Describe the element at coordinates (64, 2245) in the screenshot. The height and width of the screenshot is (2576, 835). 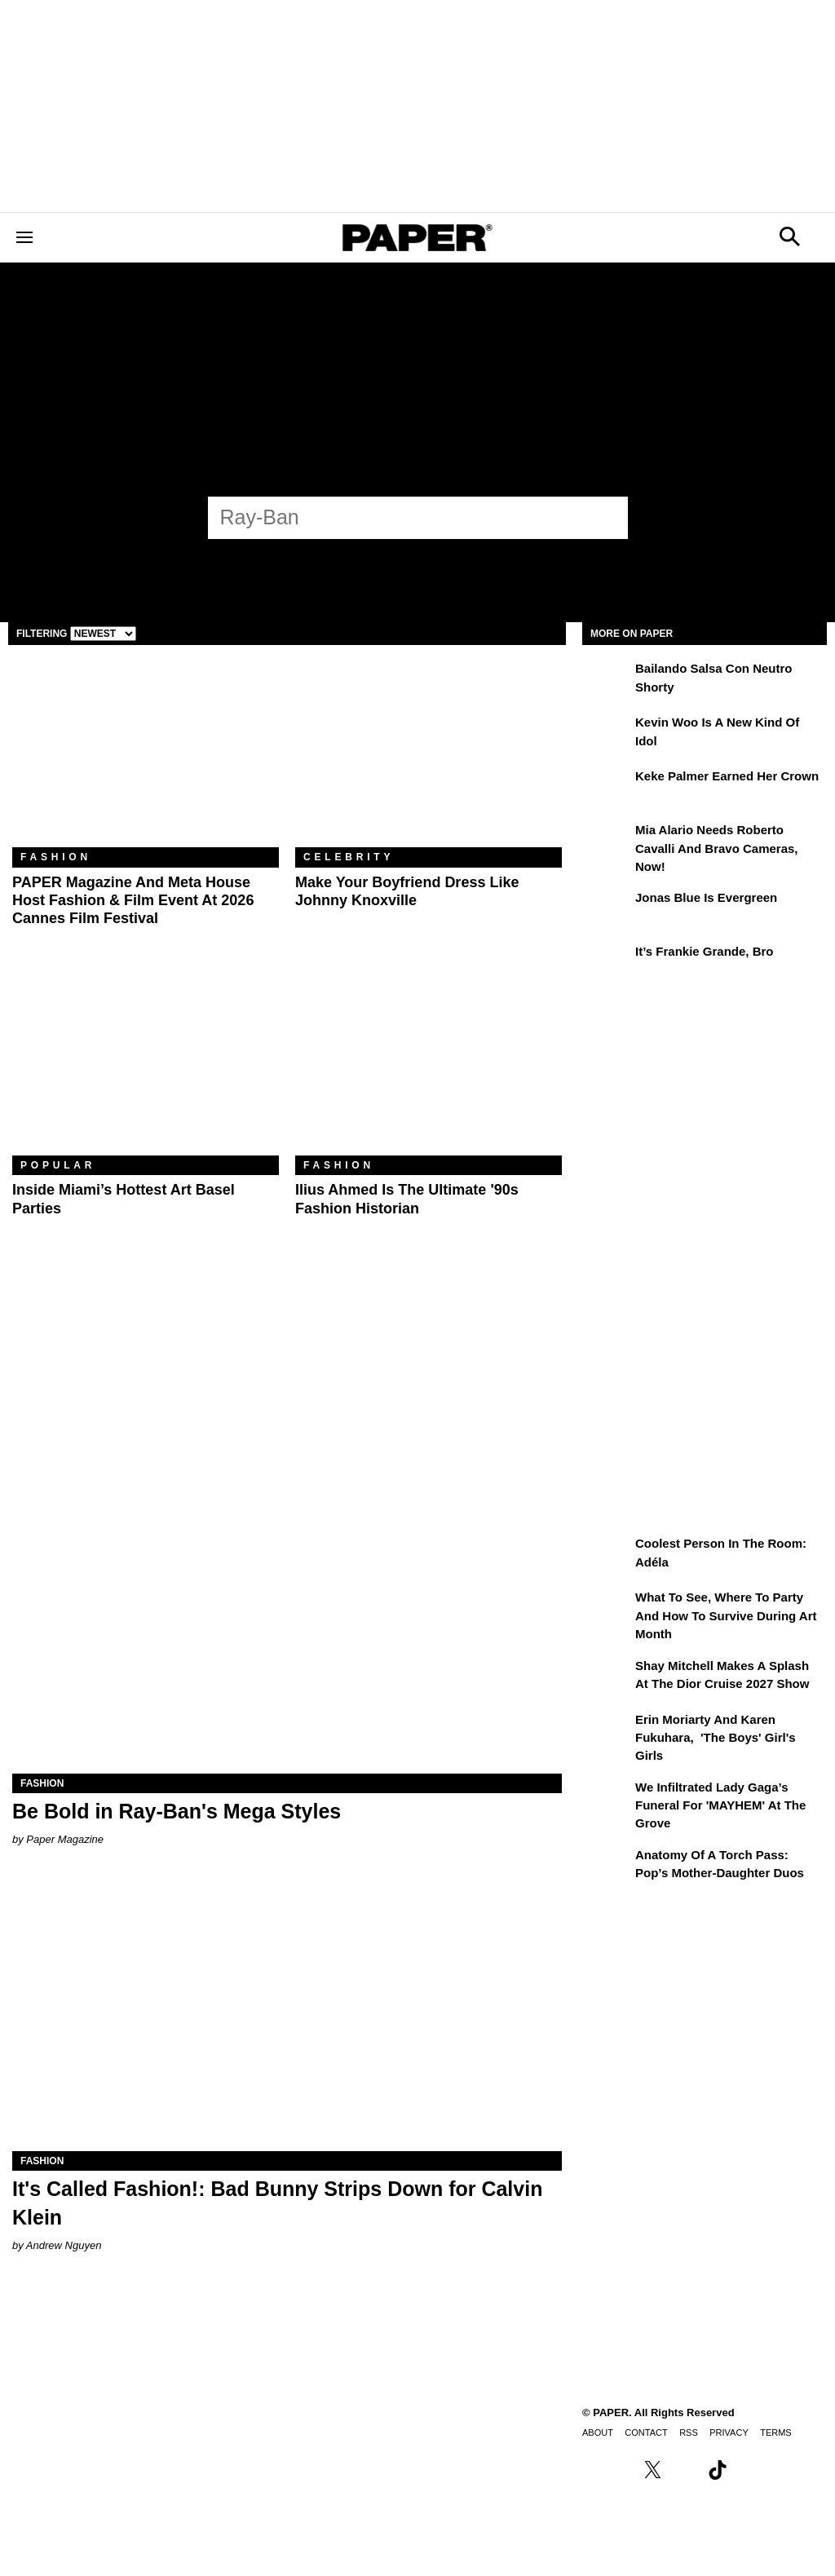
I see `Andrew Nguyen` at that location.